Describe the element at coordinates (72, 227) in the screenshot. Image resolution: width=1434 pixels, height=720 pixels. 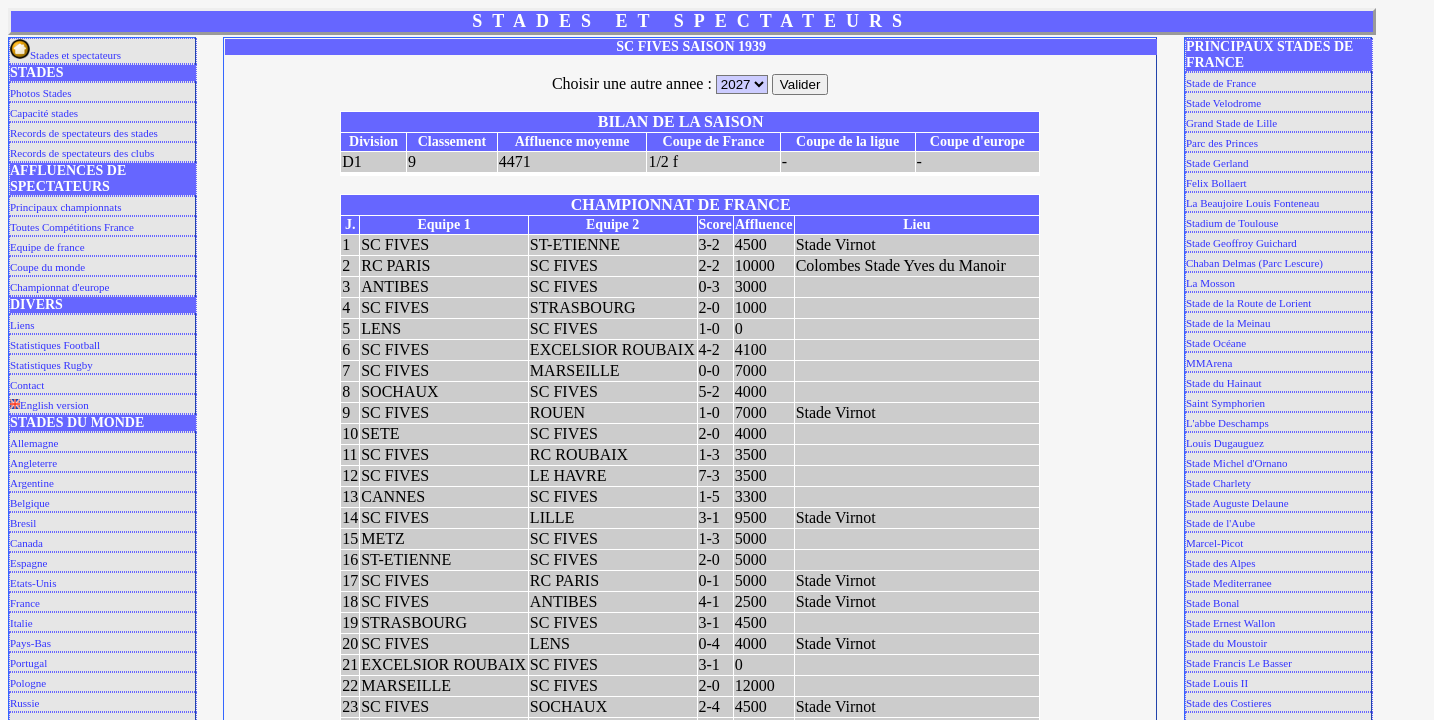
I see `Toutes Compétitions France` at that location.